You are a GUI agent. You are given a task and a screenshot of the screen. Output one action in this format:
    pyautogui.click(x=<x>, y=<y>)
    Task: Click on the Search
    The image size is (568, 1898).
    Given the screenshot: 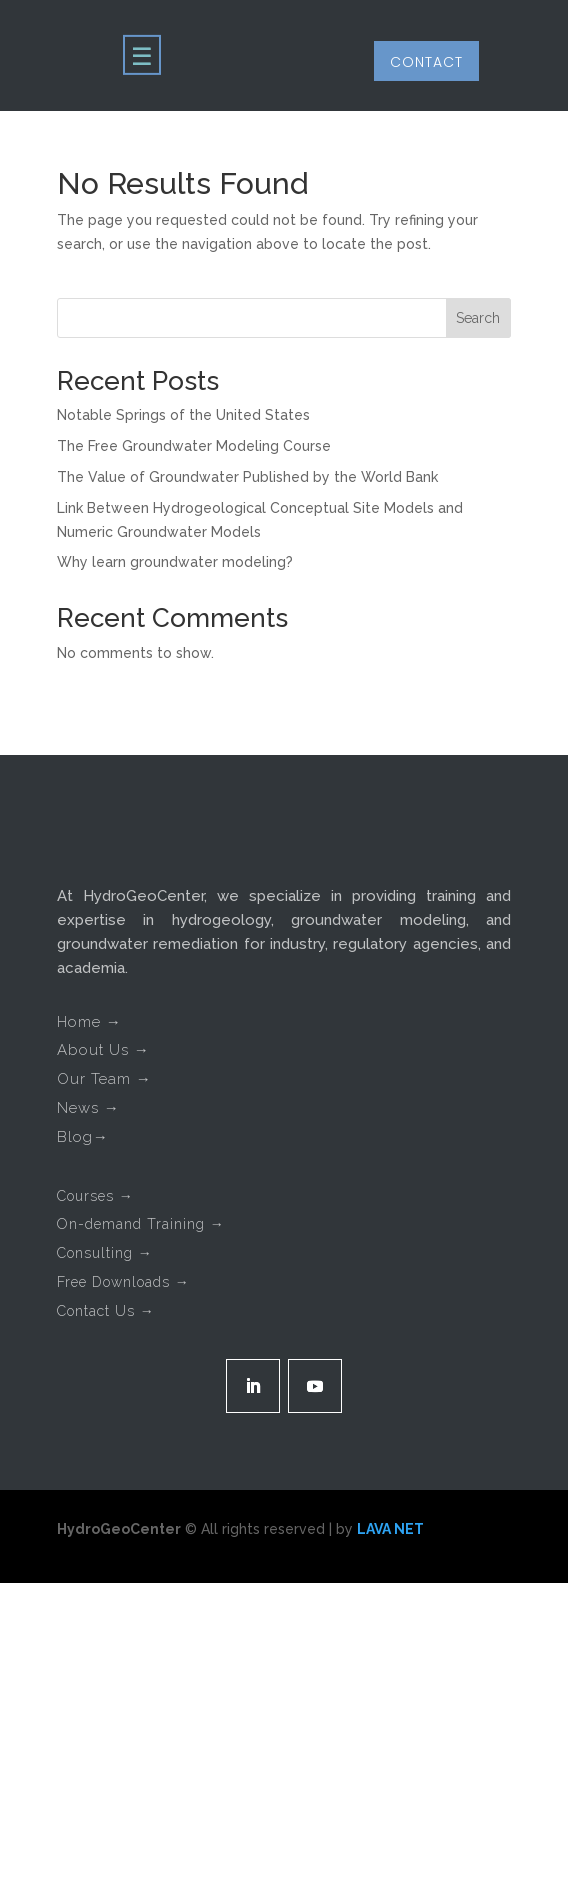 What is the action you would take?
    pyautogui.click(x=478, y=318)
    